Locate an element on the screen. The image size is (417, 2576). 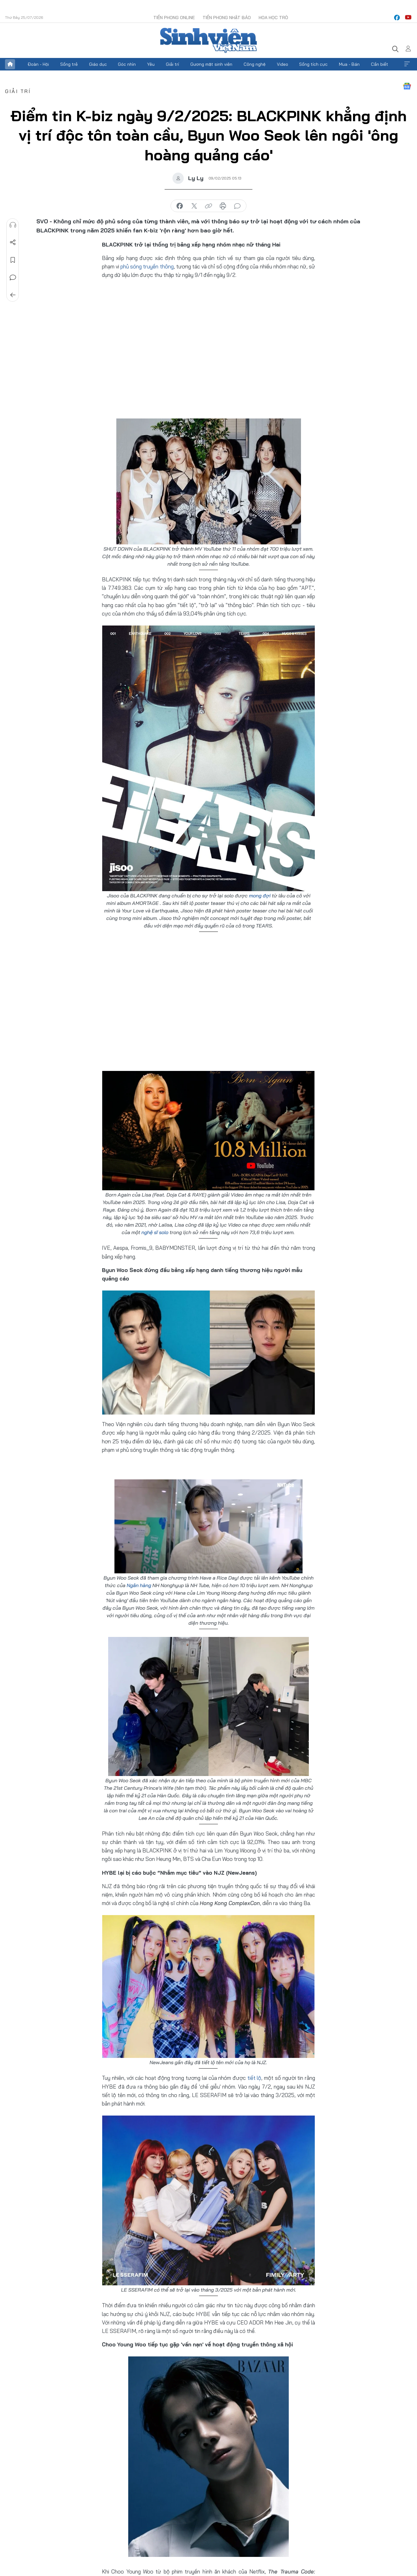
Video is located at coordinates (282, 64).